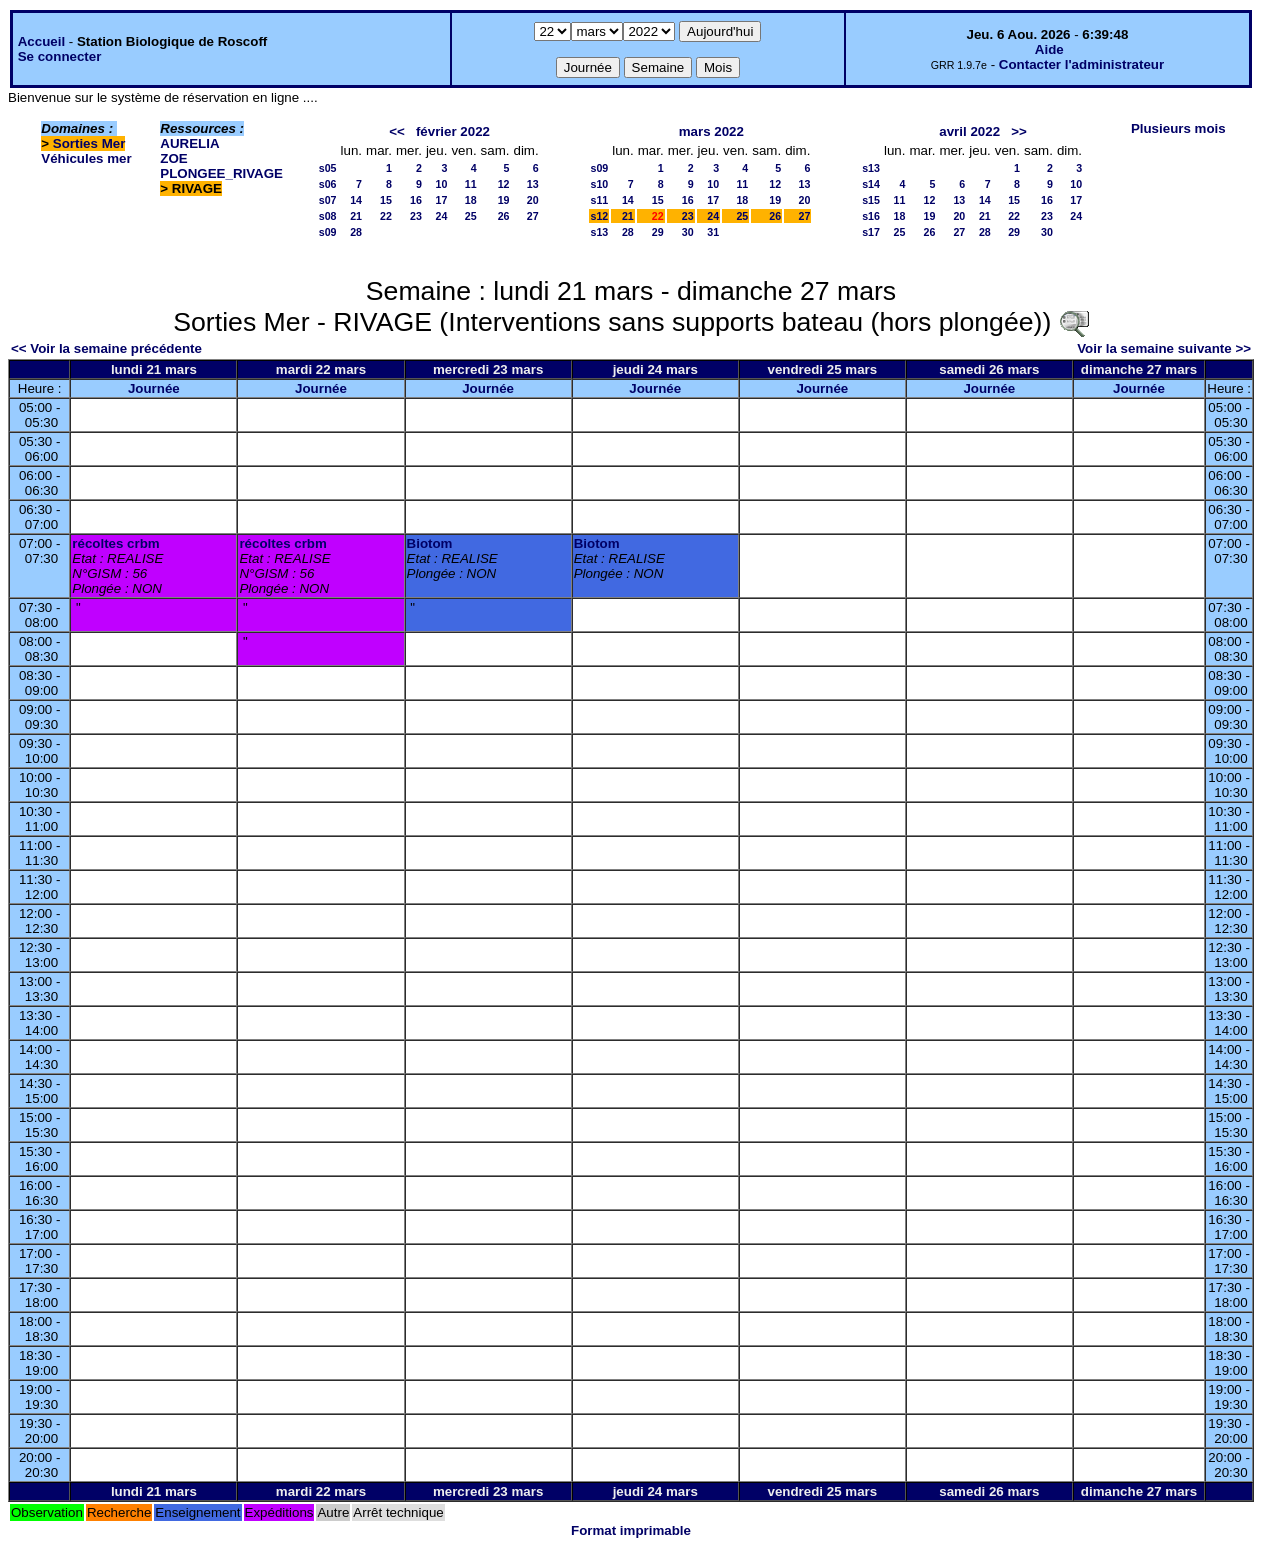  Describe the element at coordinates (533, 184) in the screenshot. I see `13` at that location.